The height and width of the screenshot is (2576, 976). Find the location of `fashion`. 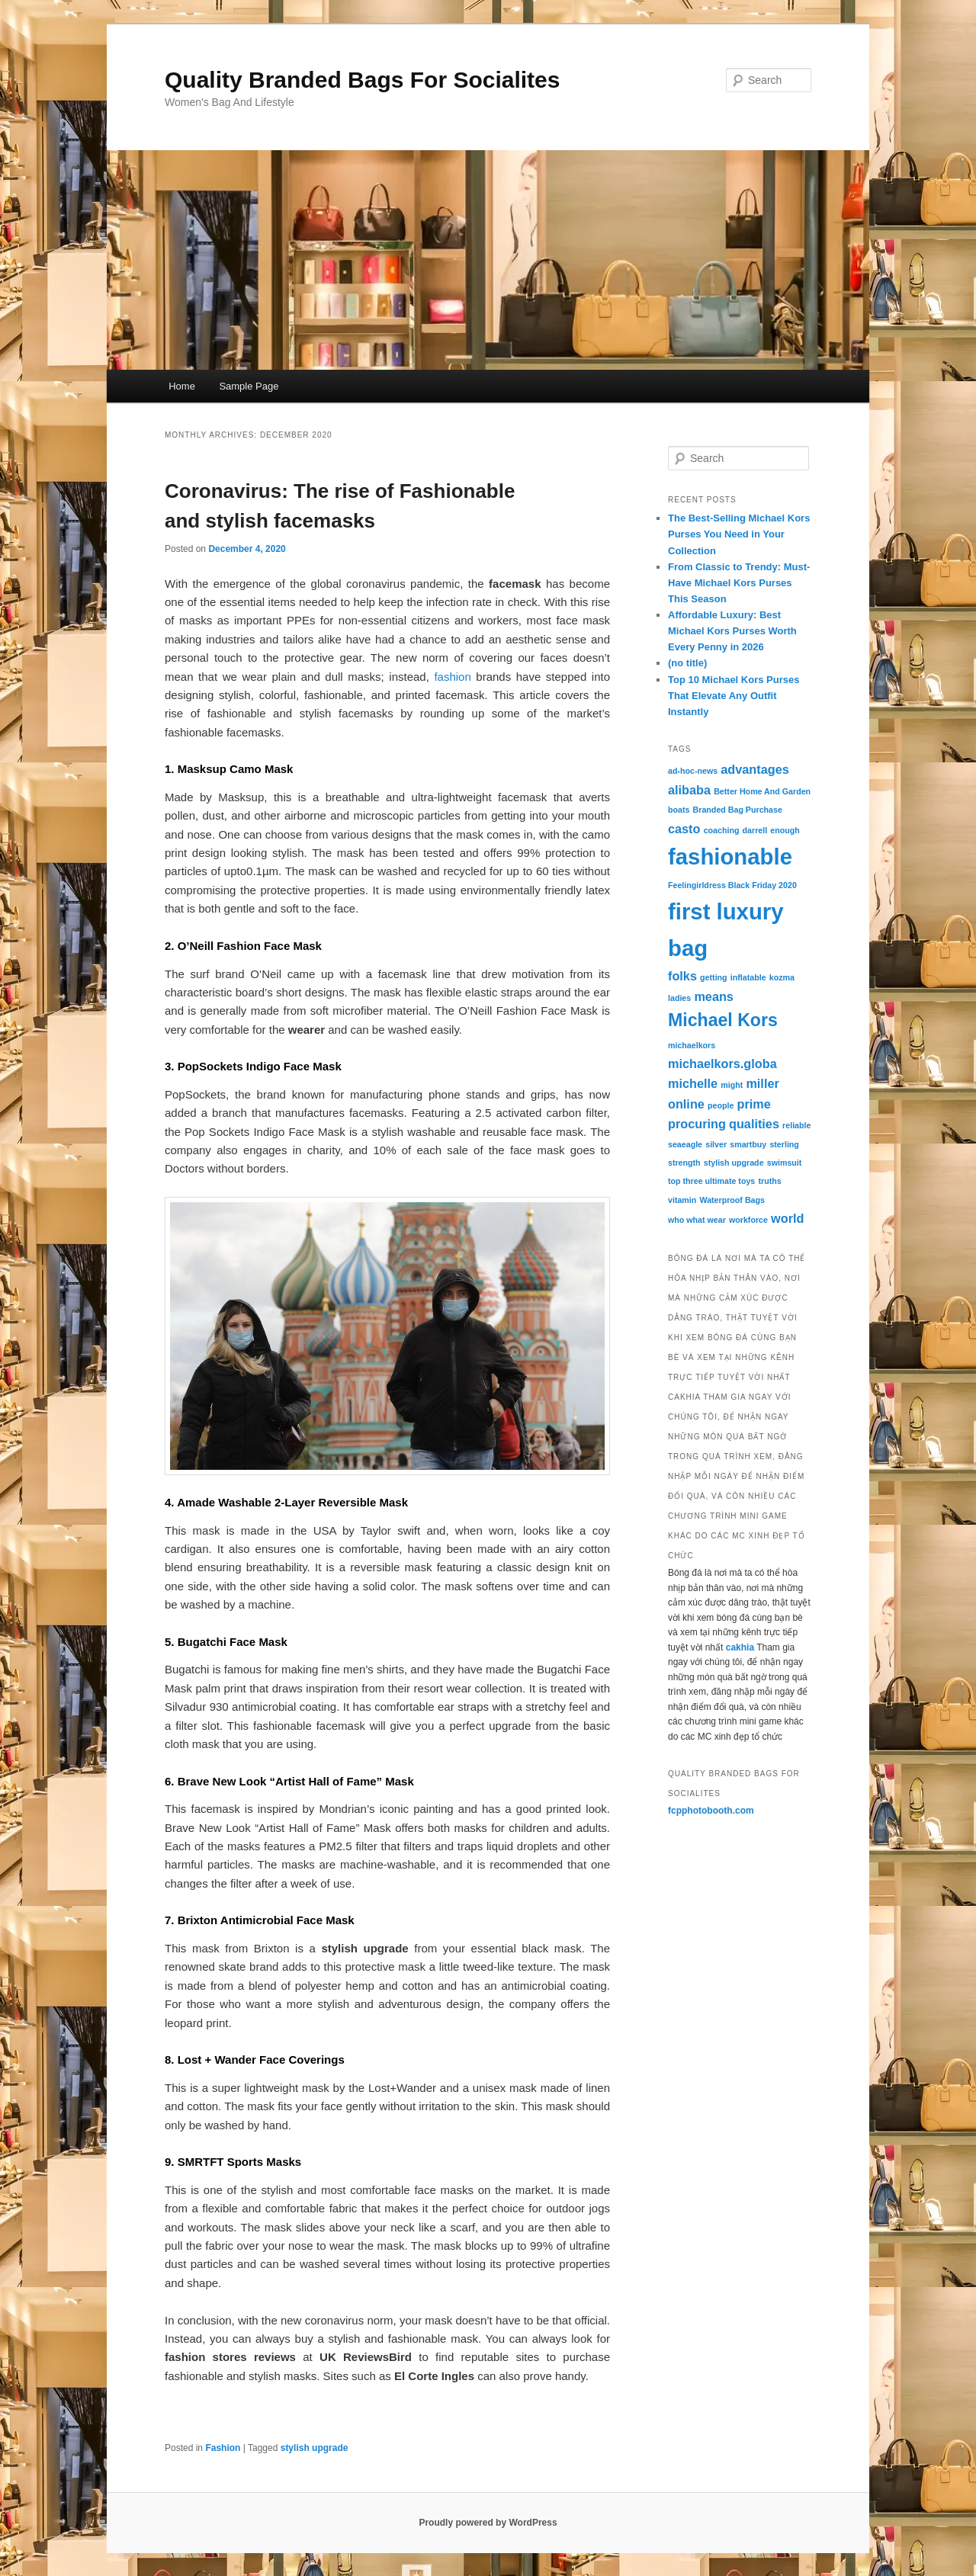

fashion is located at coordinates (452, 676).